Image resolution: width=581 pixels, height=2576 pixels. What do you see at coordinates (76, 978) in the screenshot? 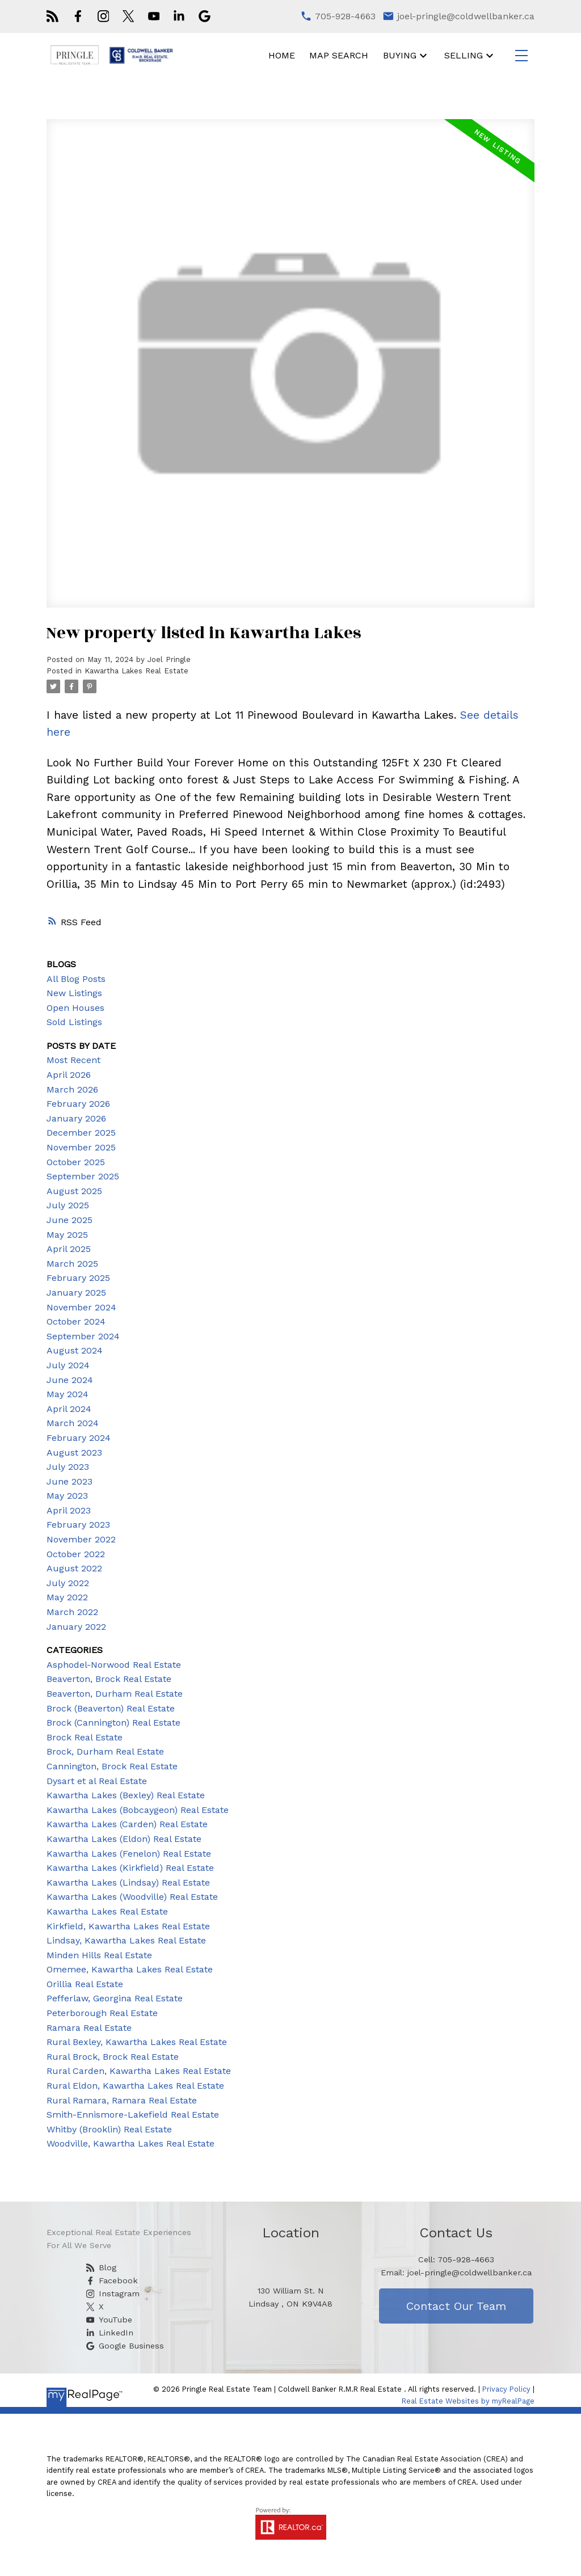
I see `All Blog Posts` at bounding box center [76, 978].